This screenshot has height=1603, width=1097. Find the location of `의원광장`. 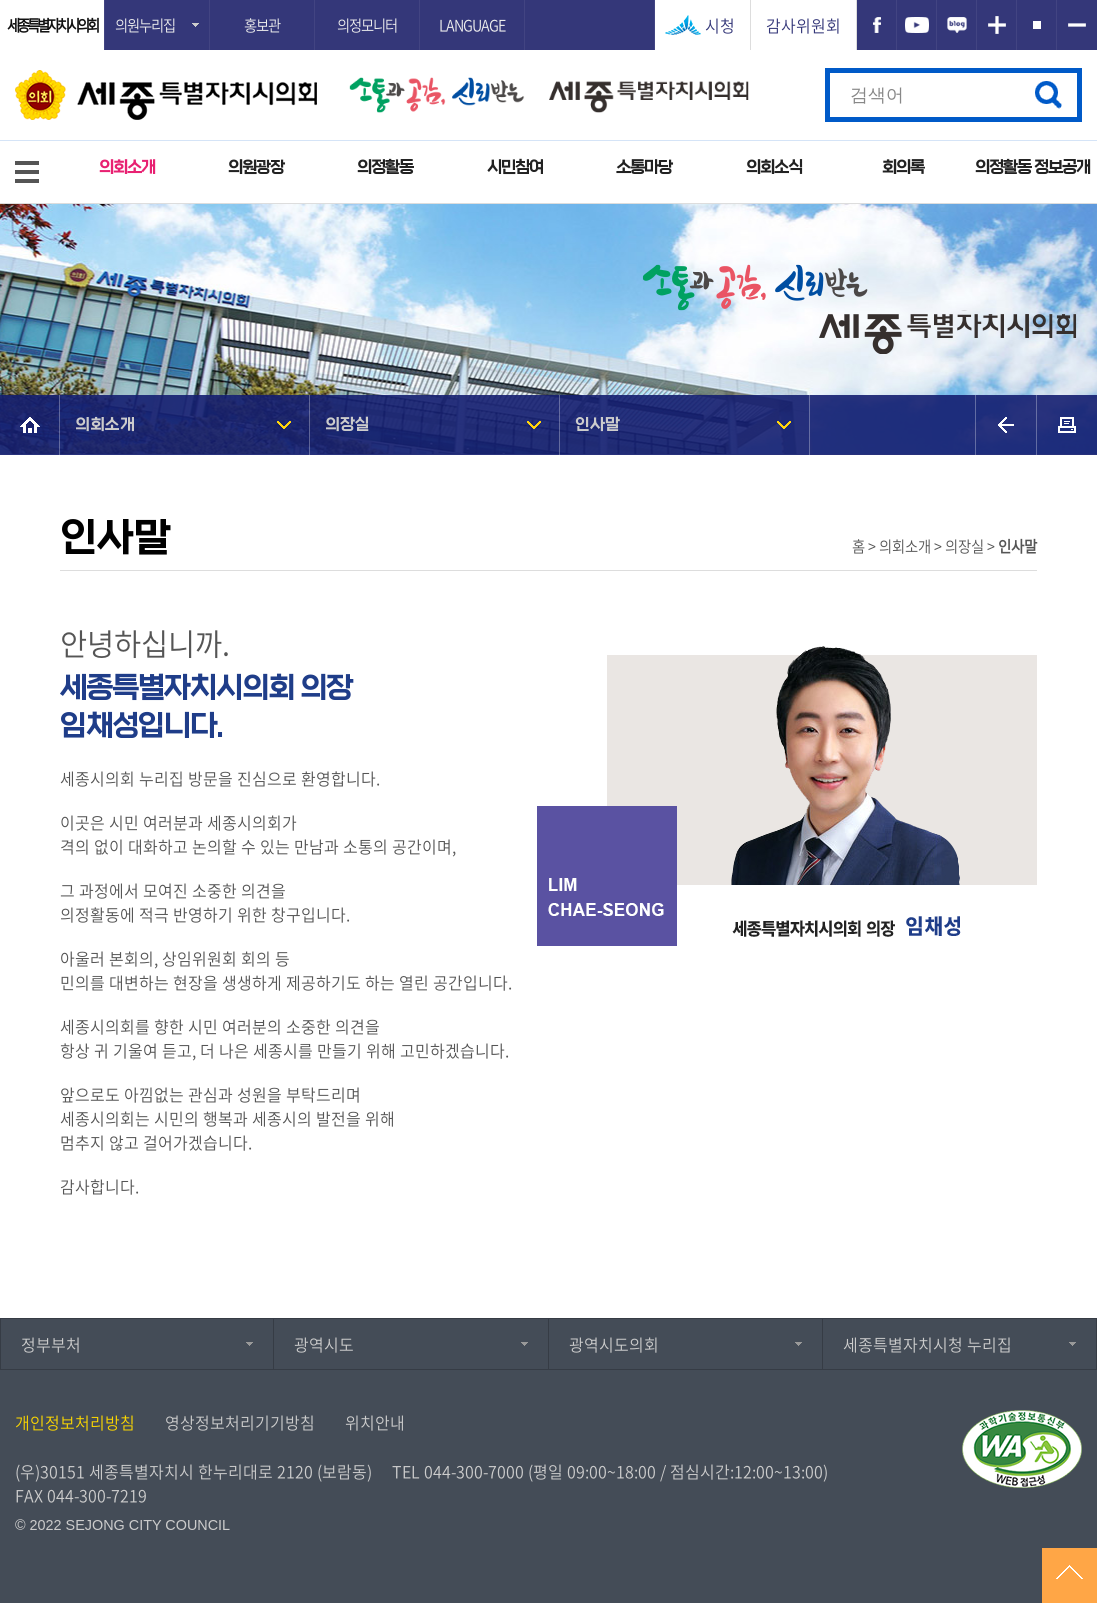

의원광장 is located at coordinates (256, 167).